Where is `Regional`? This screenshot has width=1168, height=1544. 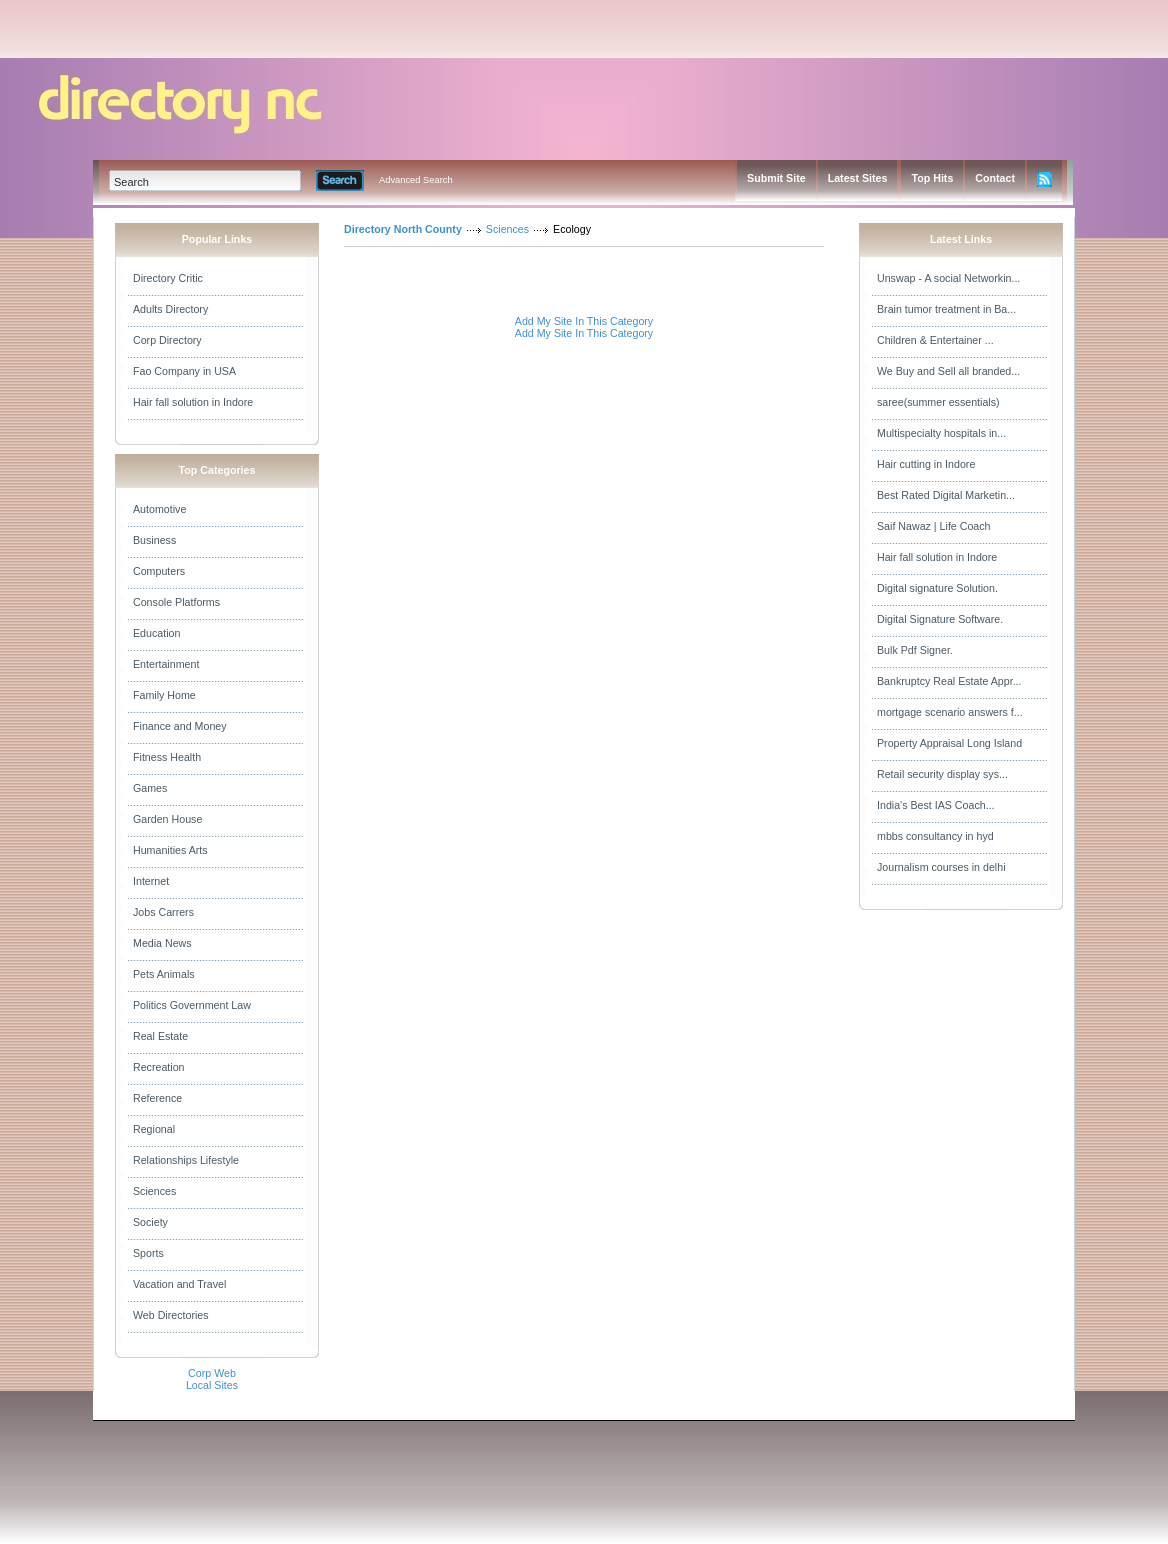
Regional is located at coordinates (154, 1129).